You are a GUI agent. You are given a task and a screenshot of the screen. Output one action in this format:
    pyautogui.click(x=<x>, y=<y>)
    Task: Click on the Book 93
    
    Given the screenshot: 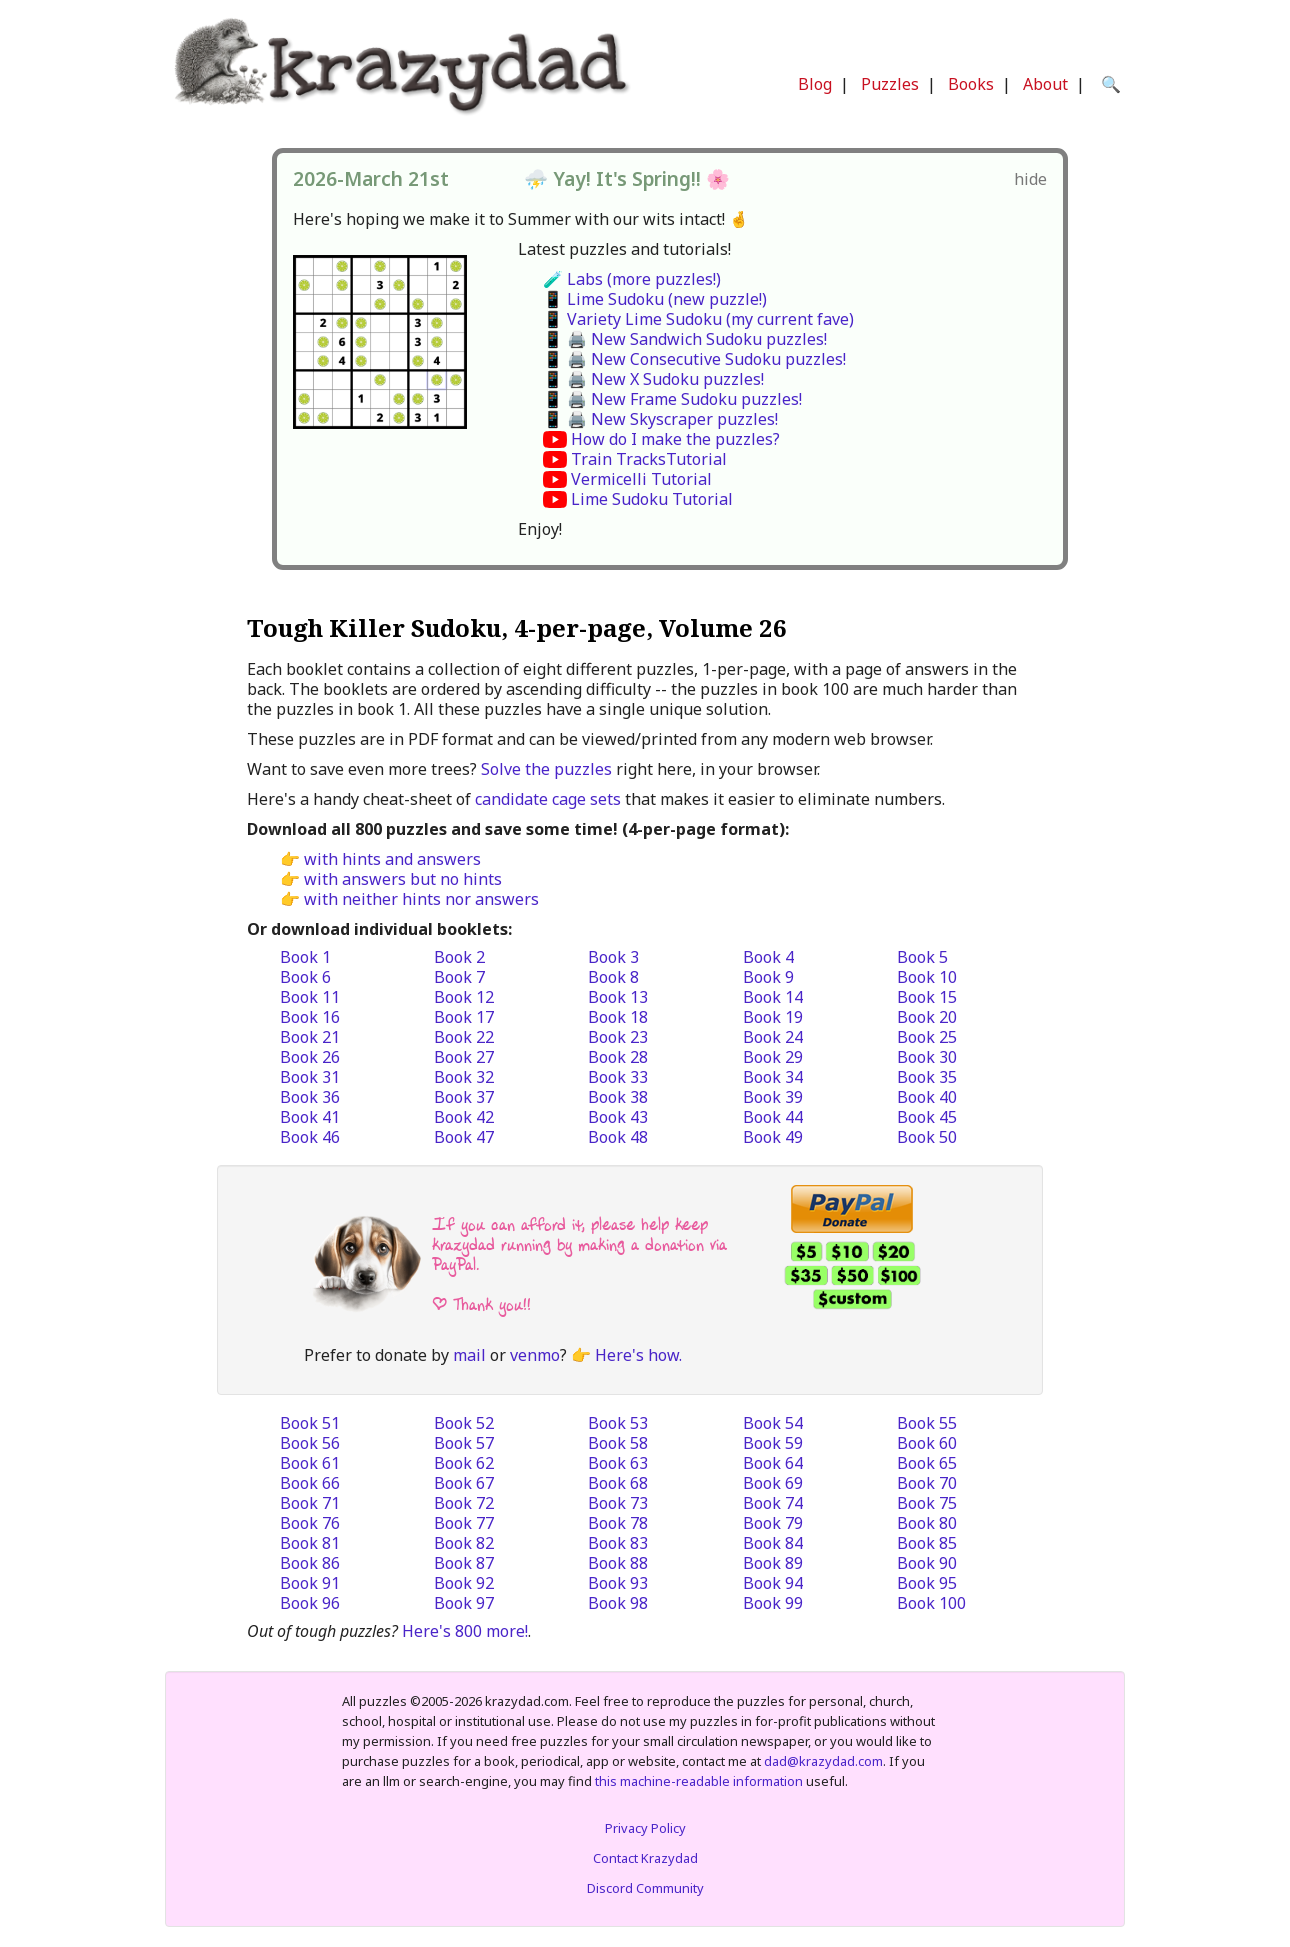 What is the action you would take?
    pyautogui.click(x=618, y=1583)
    